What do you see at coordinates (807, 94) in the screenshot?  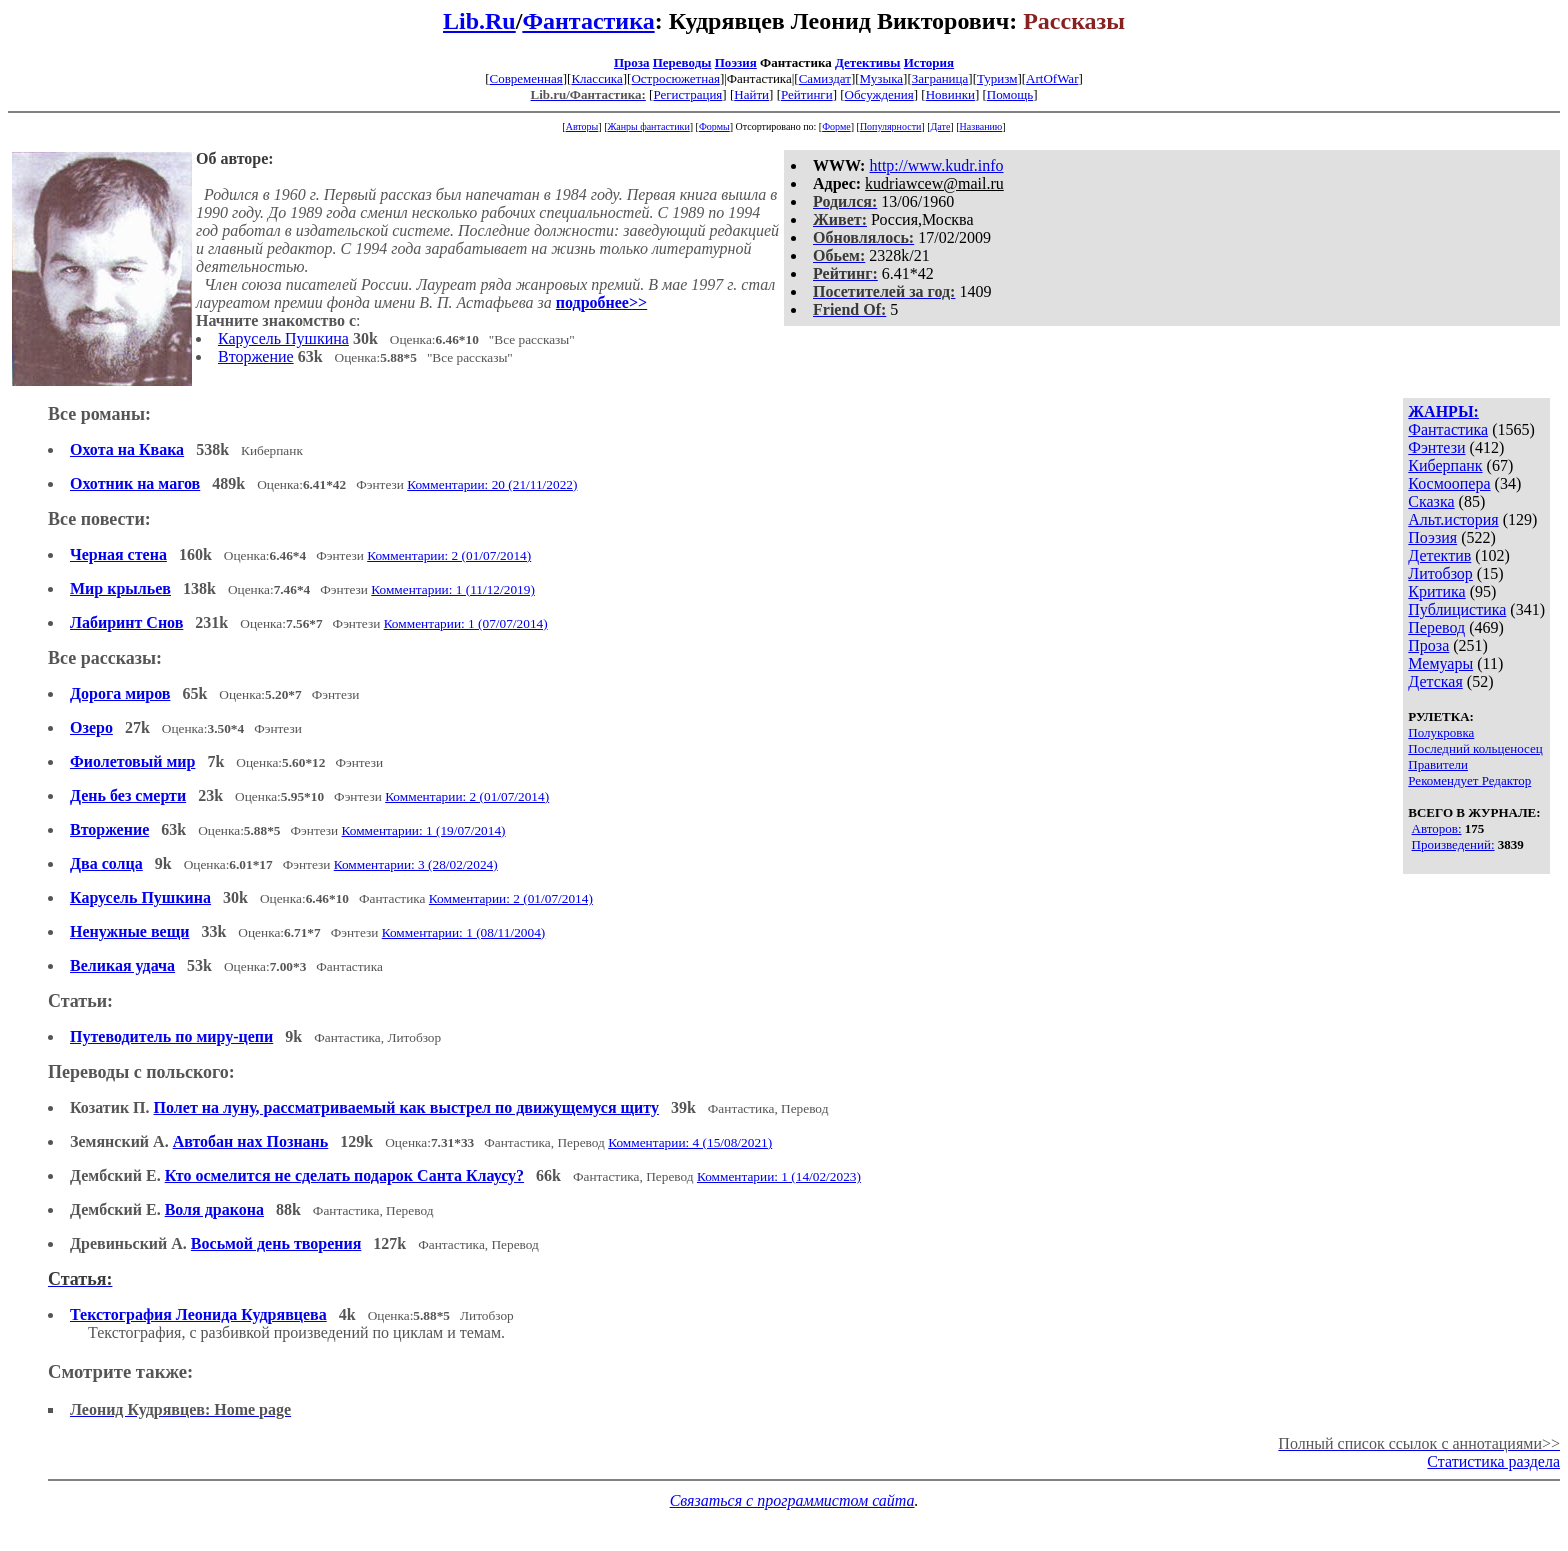 I see `Рейтинги` at bounding box center [807, 94].